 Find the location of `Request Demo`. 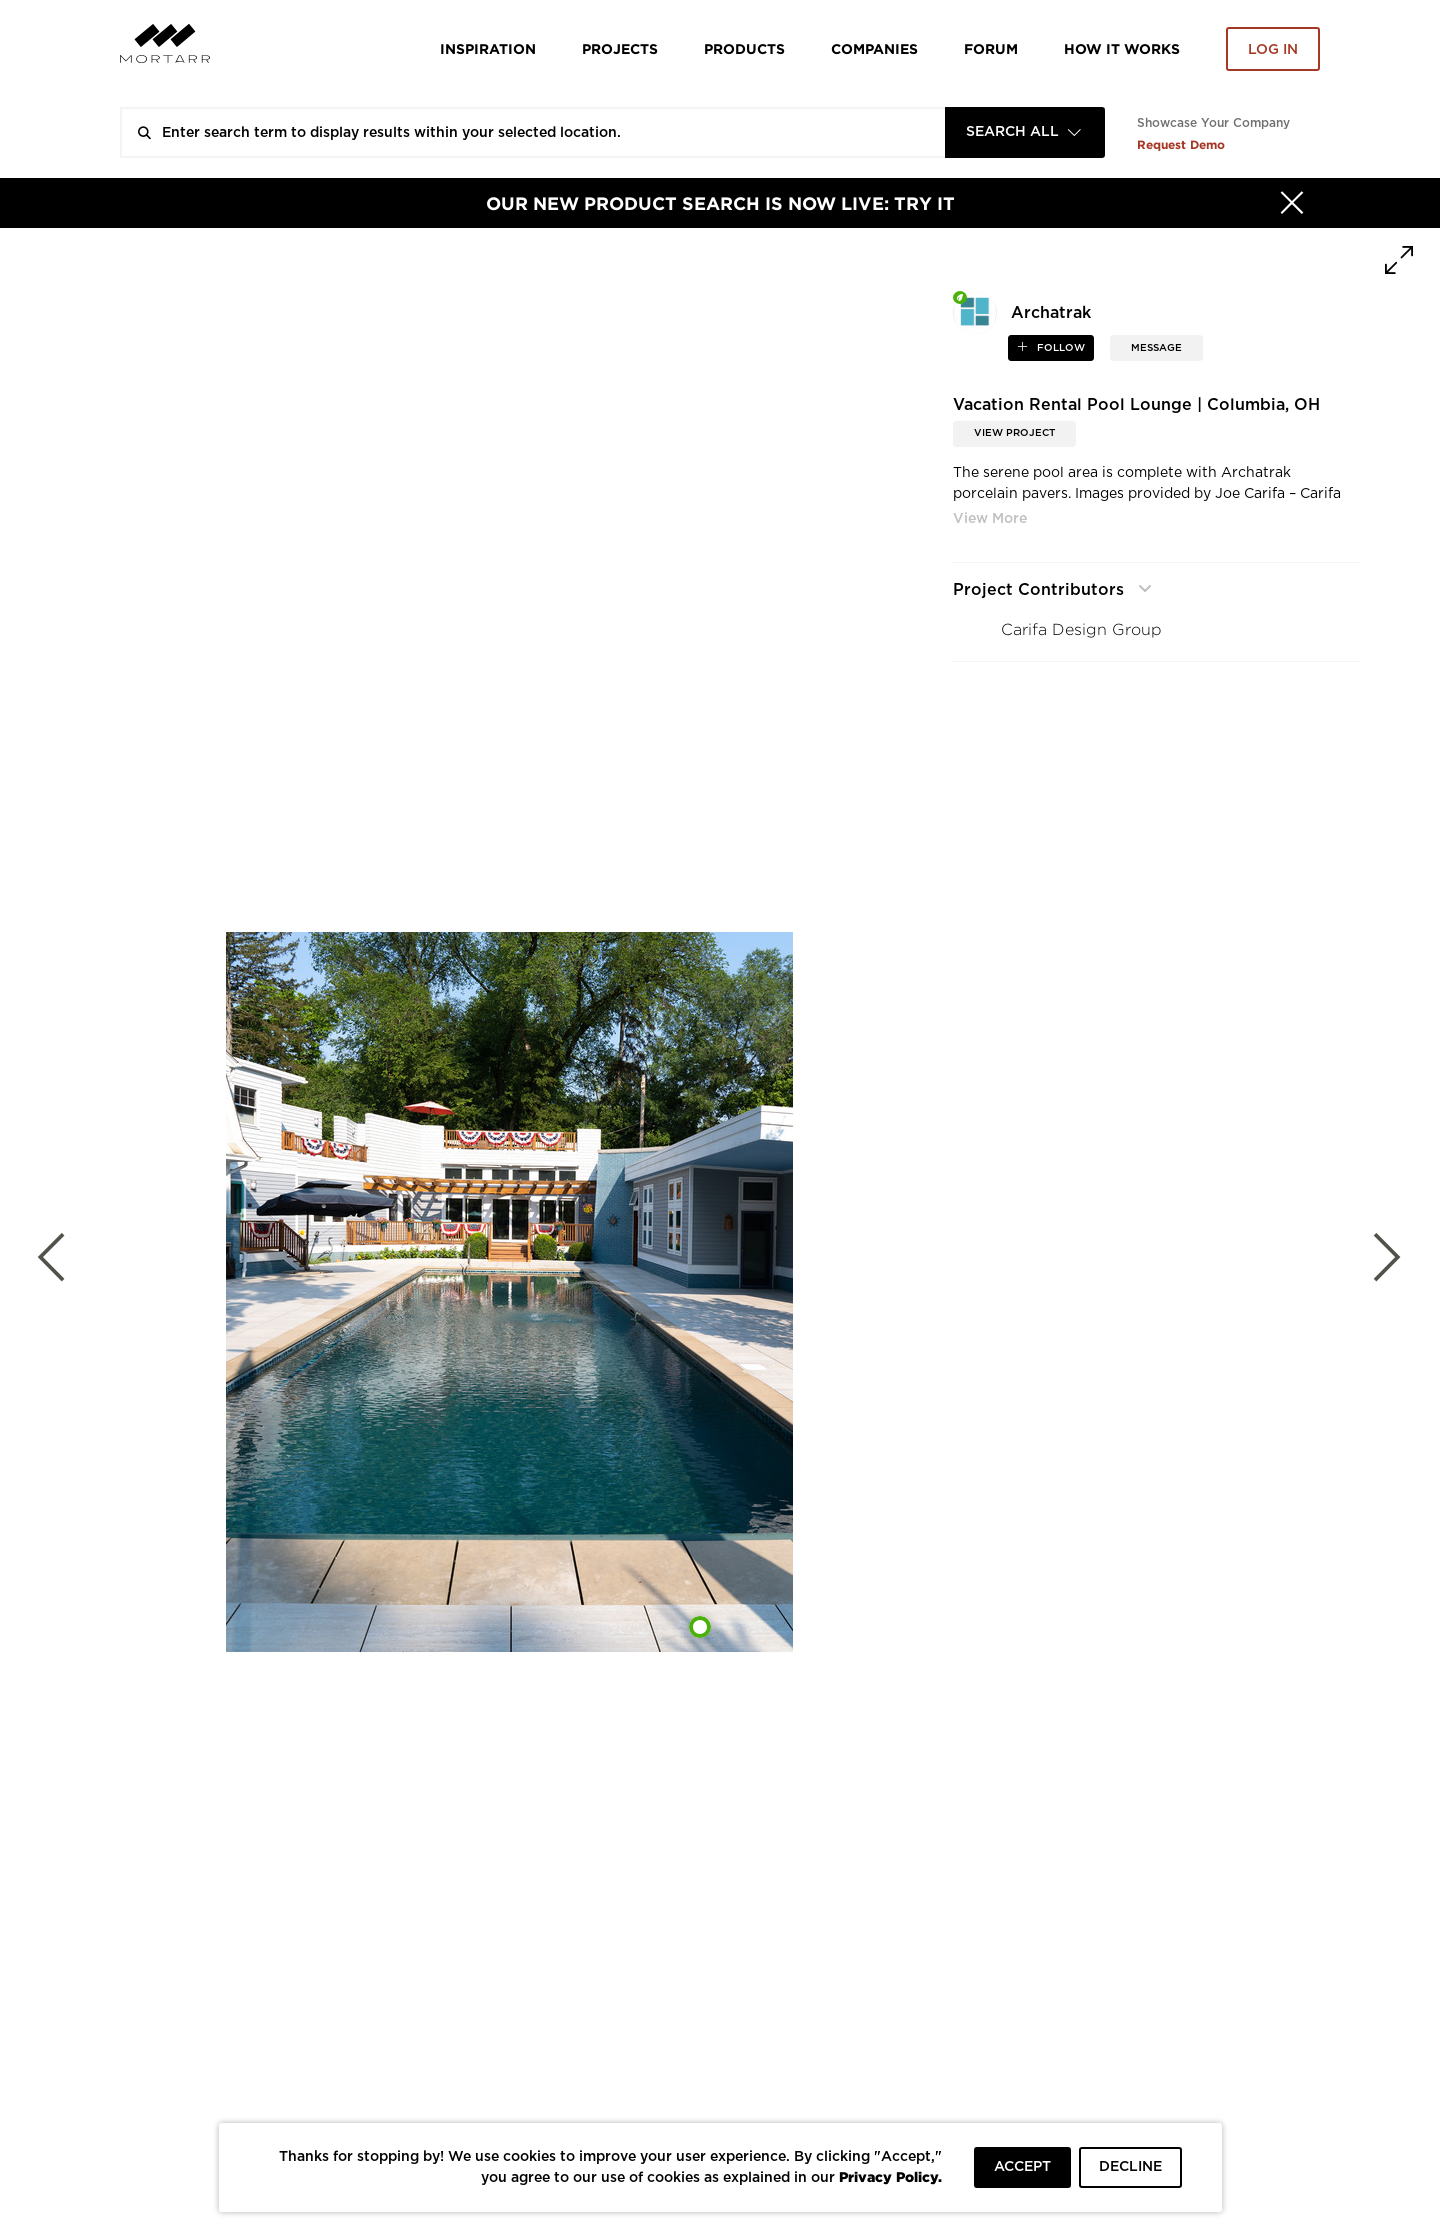

Request Demo is located at coordinates (1181, 144).